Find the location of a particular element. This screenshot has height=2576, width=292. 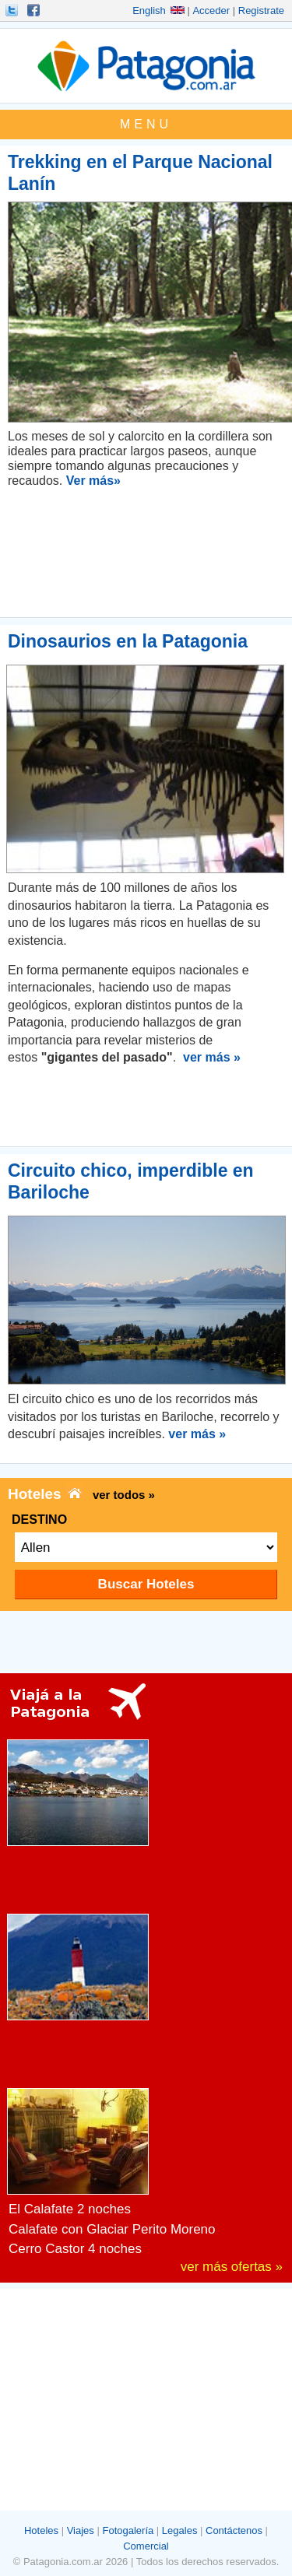

Calafate con Glaciar Perito Moreno is located at coordinates (112, 2229).